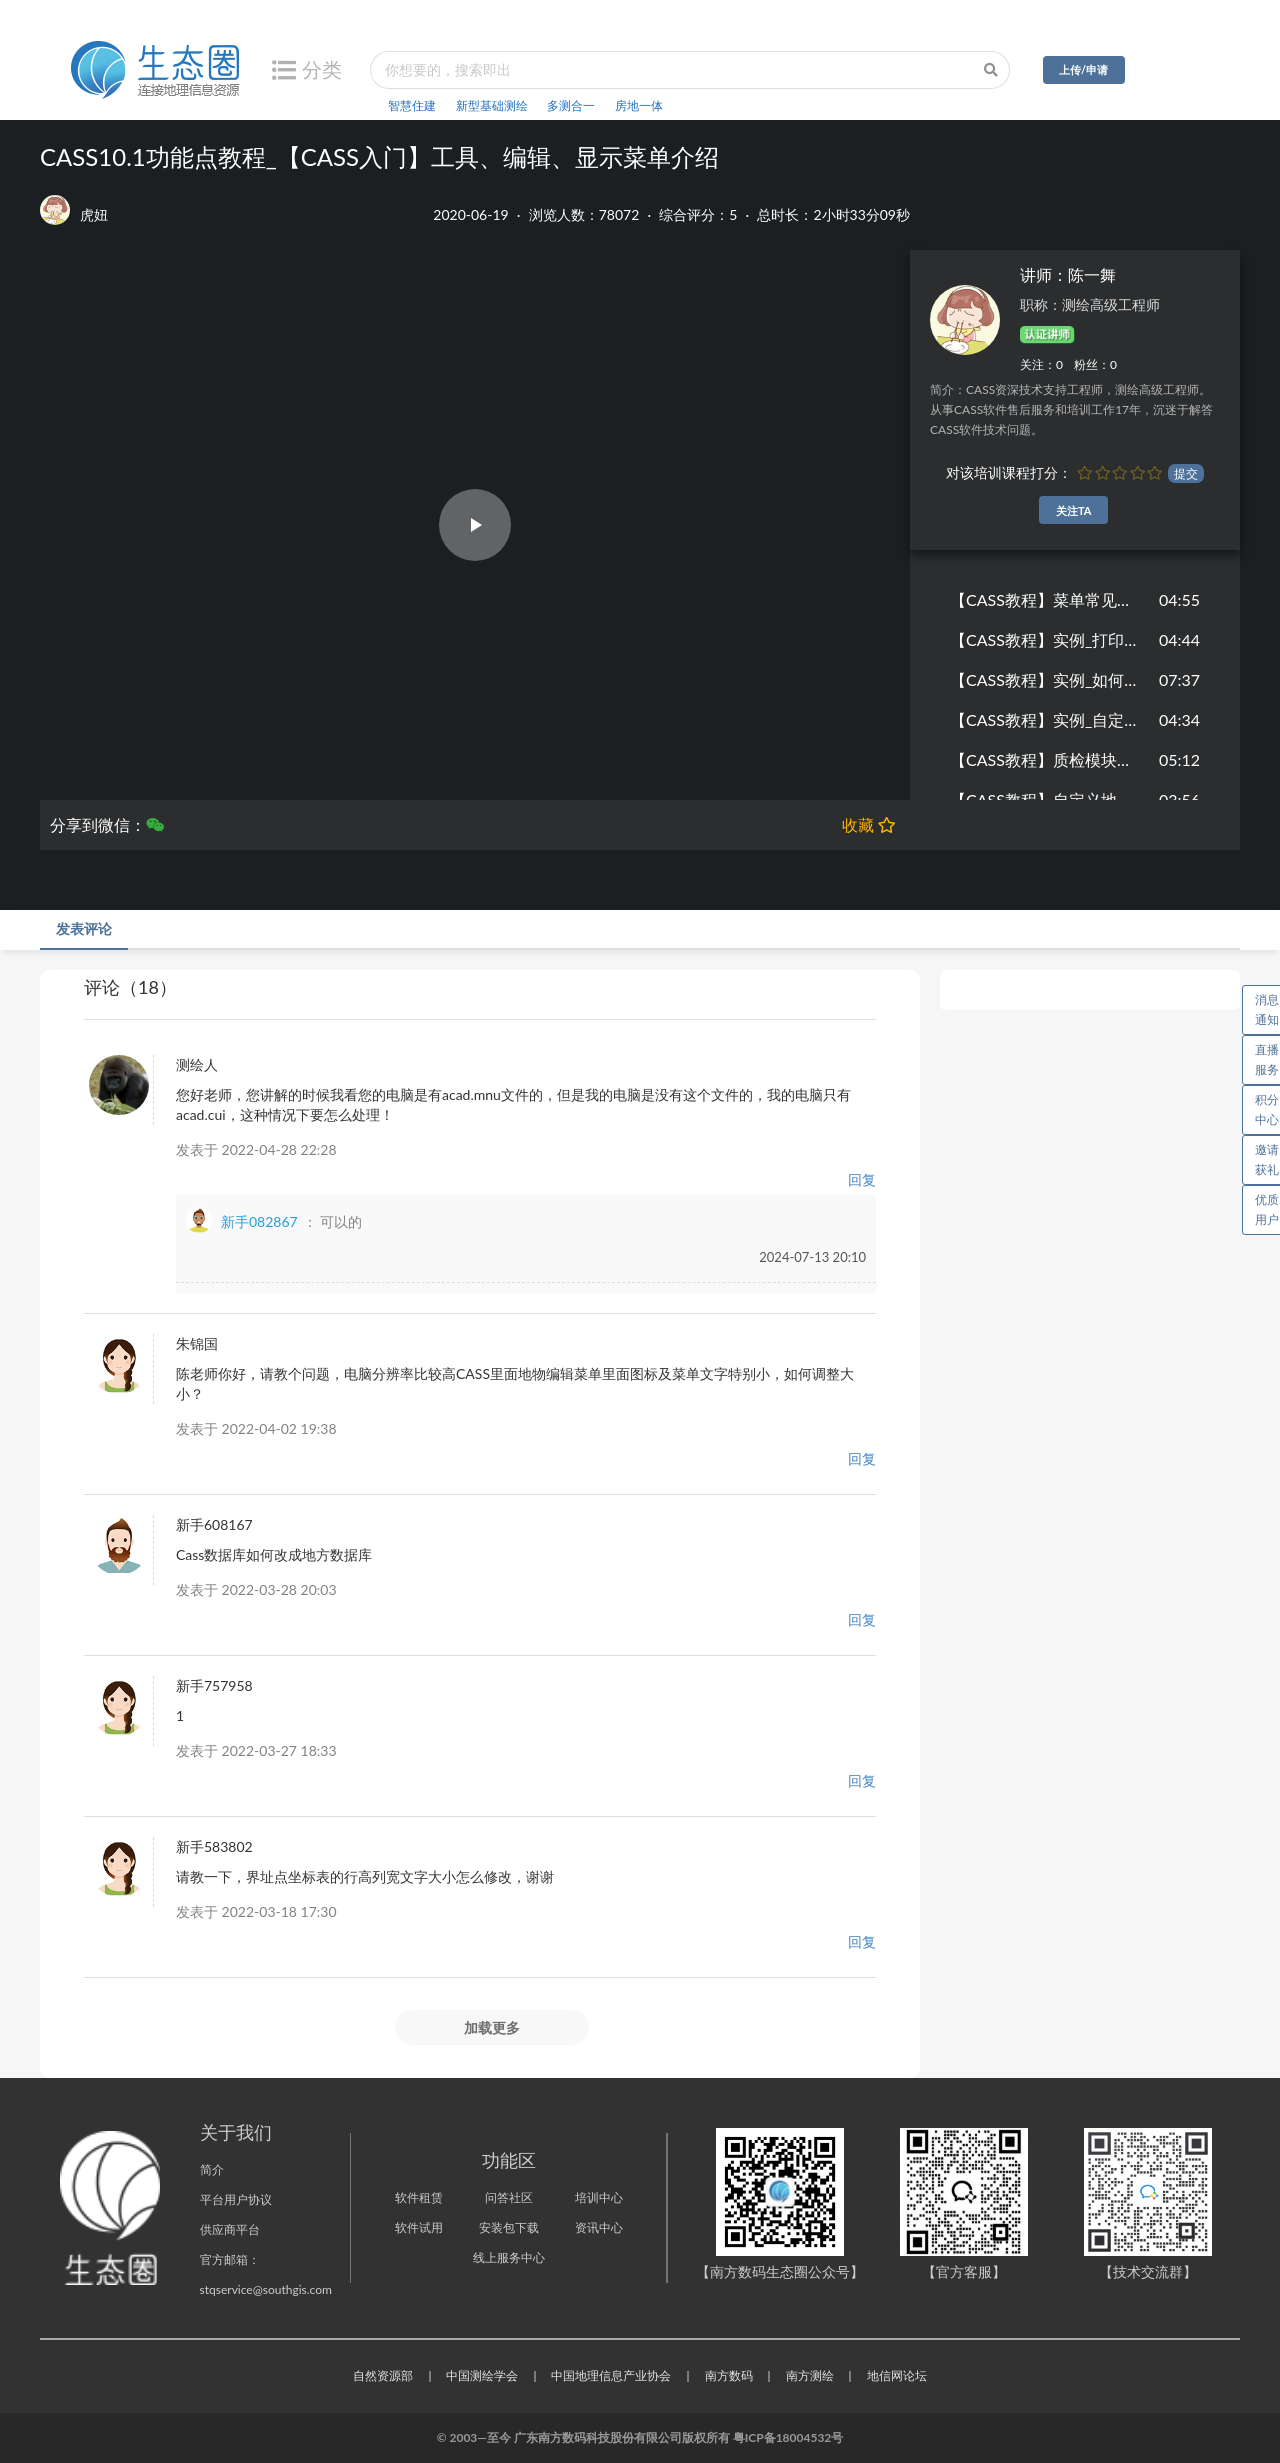  Describe the element at coordinates (599, 2227) in the screenshot. I see `资讯中心` at that location.